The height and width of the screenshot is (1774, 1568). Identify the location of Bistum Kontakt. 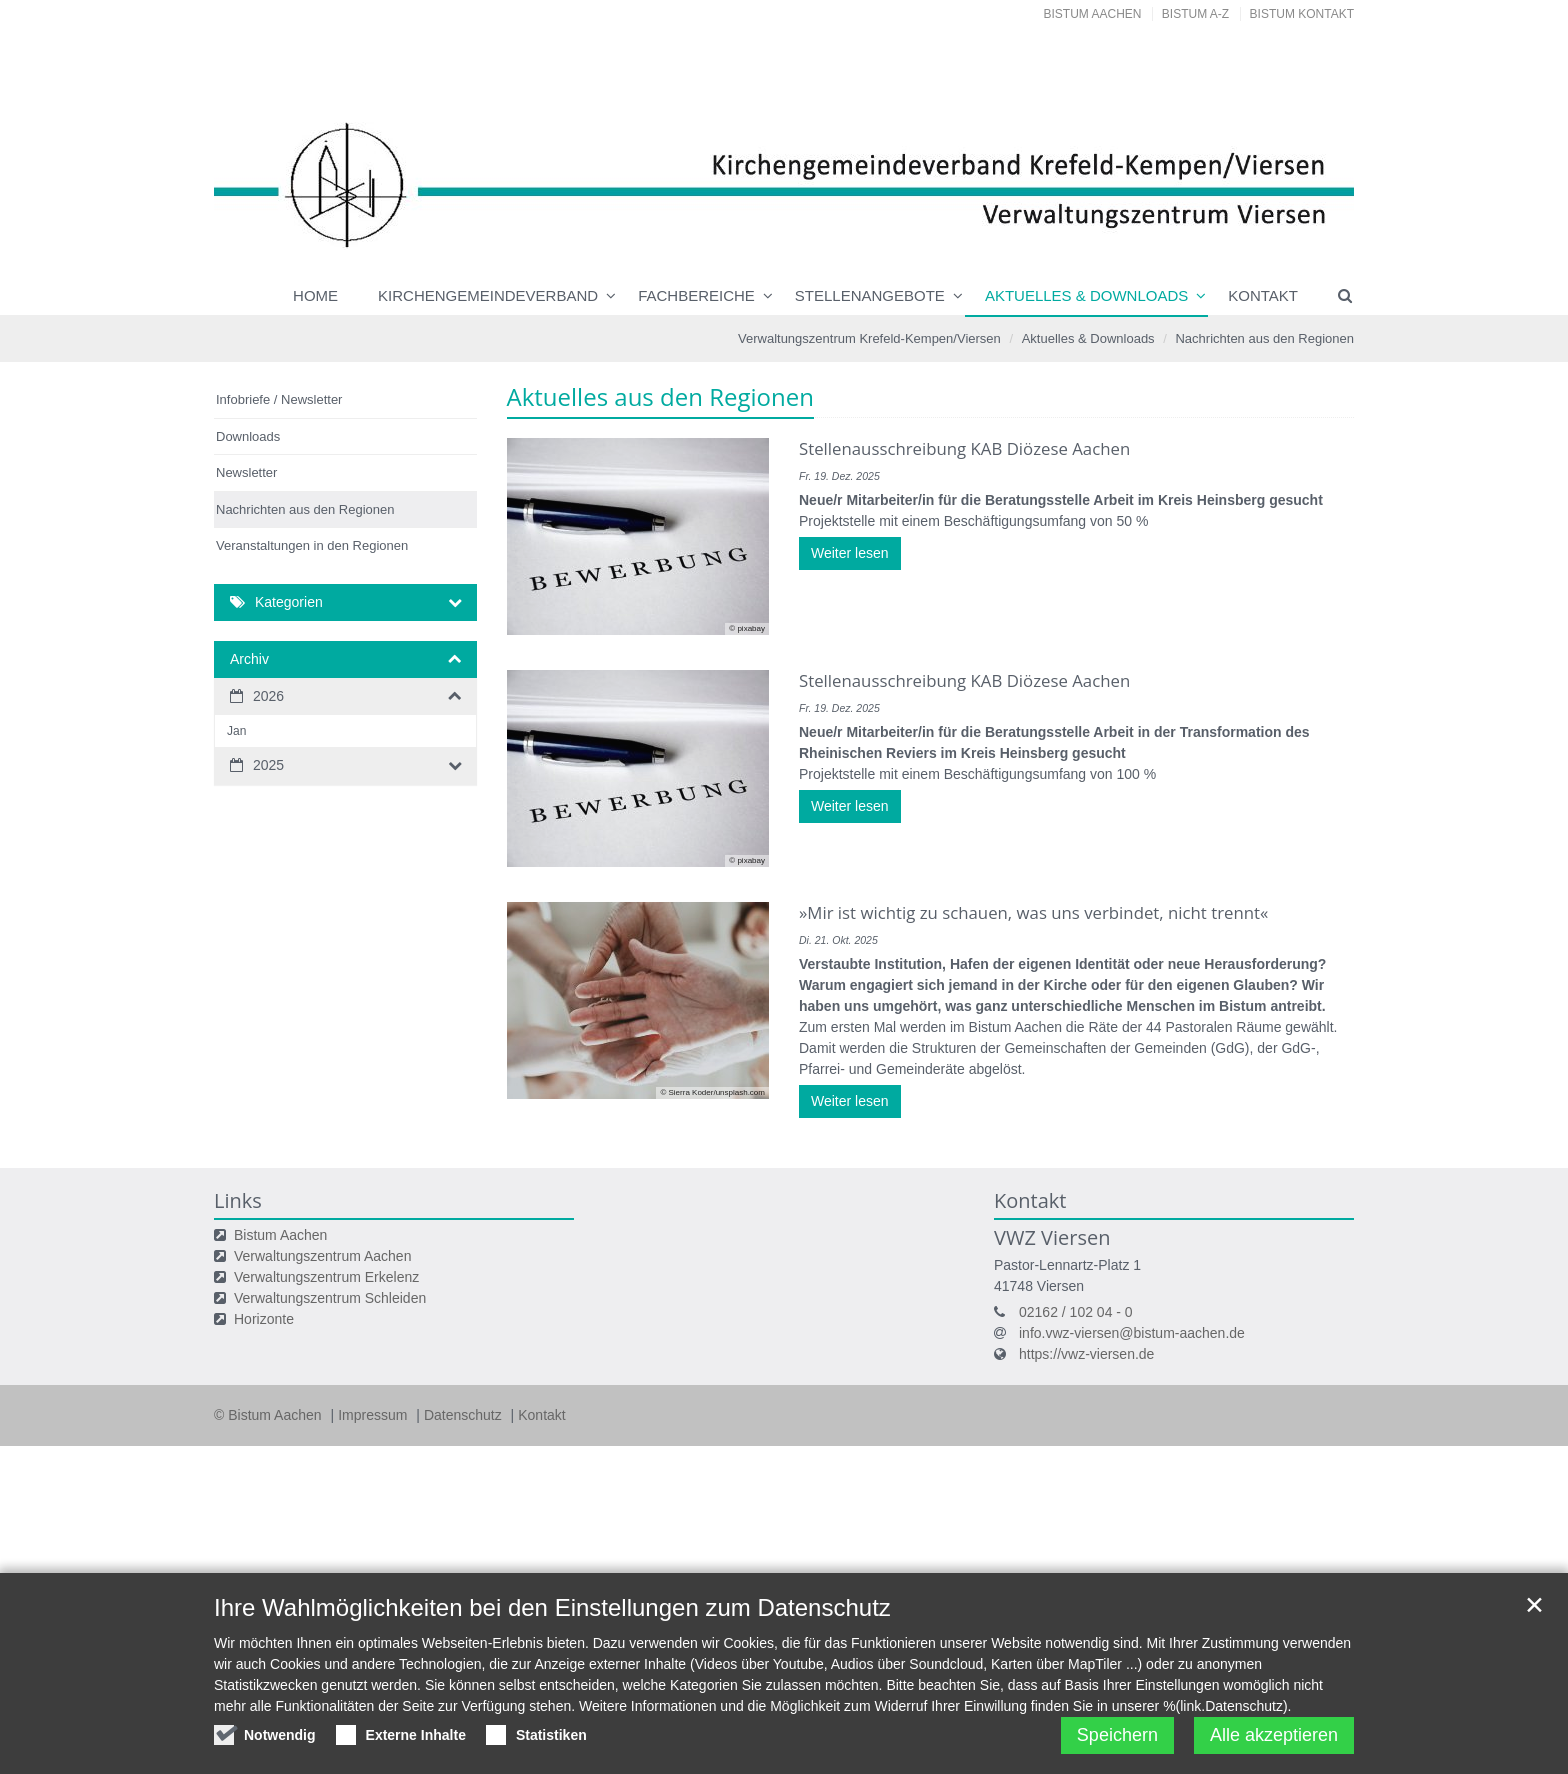
(1302, 14).